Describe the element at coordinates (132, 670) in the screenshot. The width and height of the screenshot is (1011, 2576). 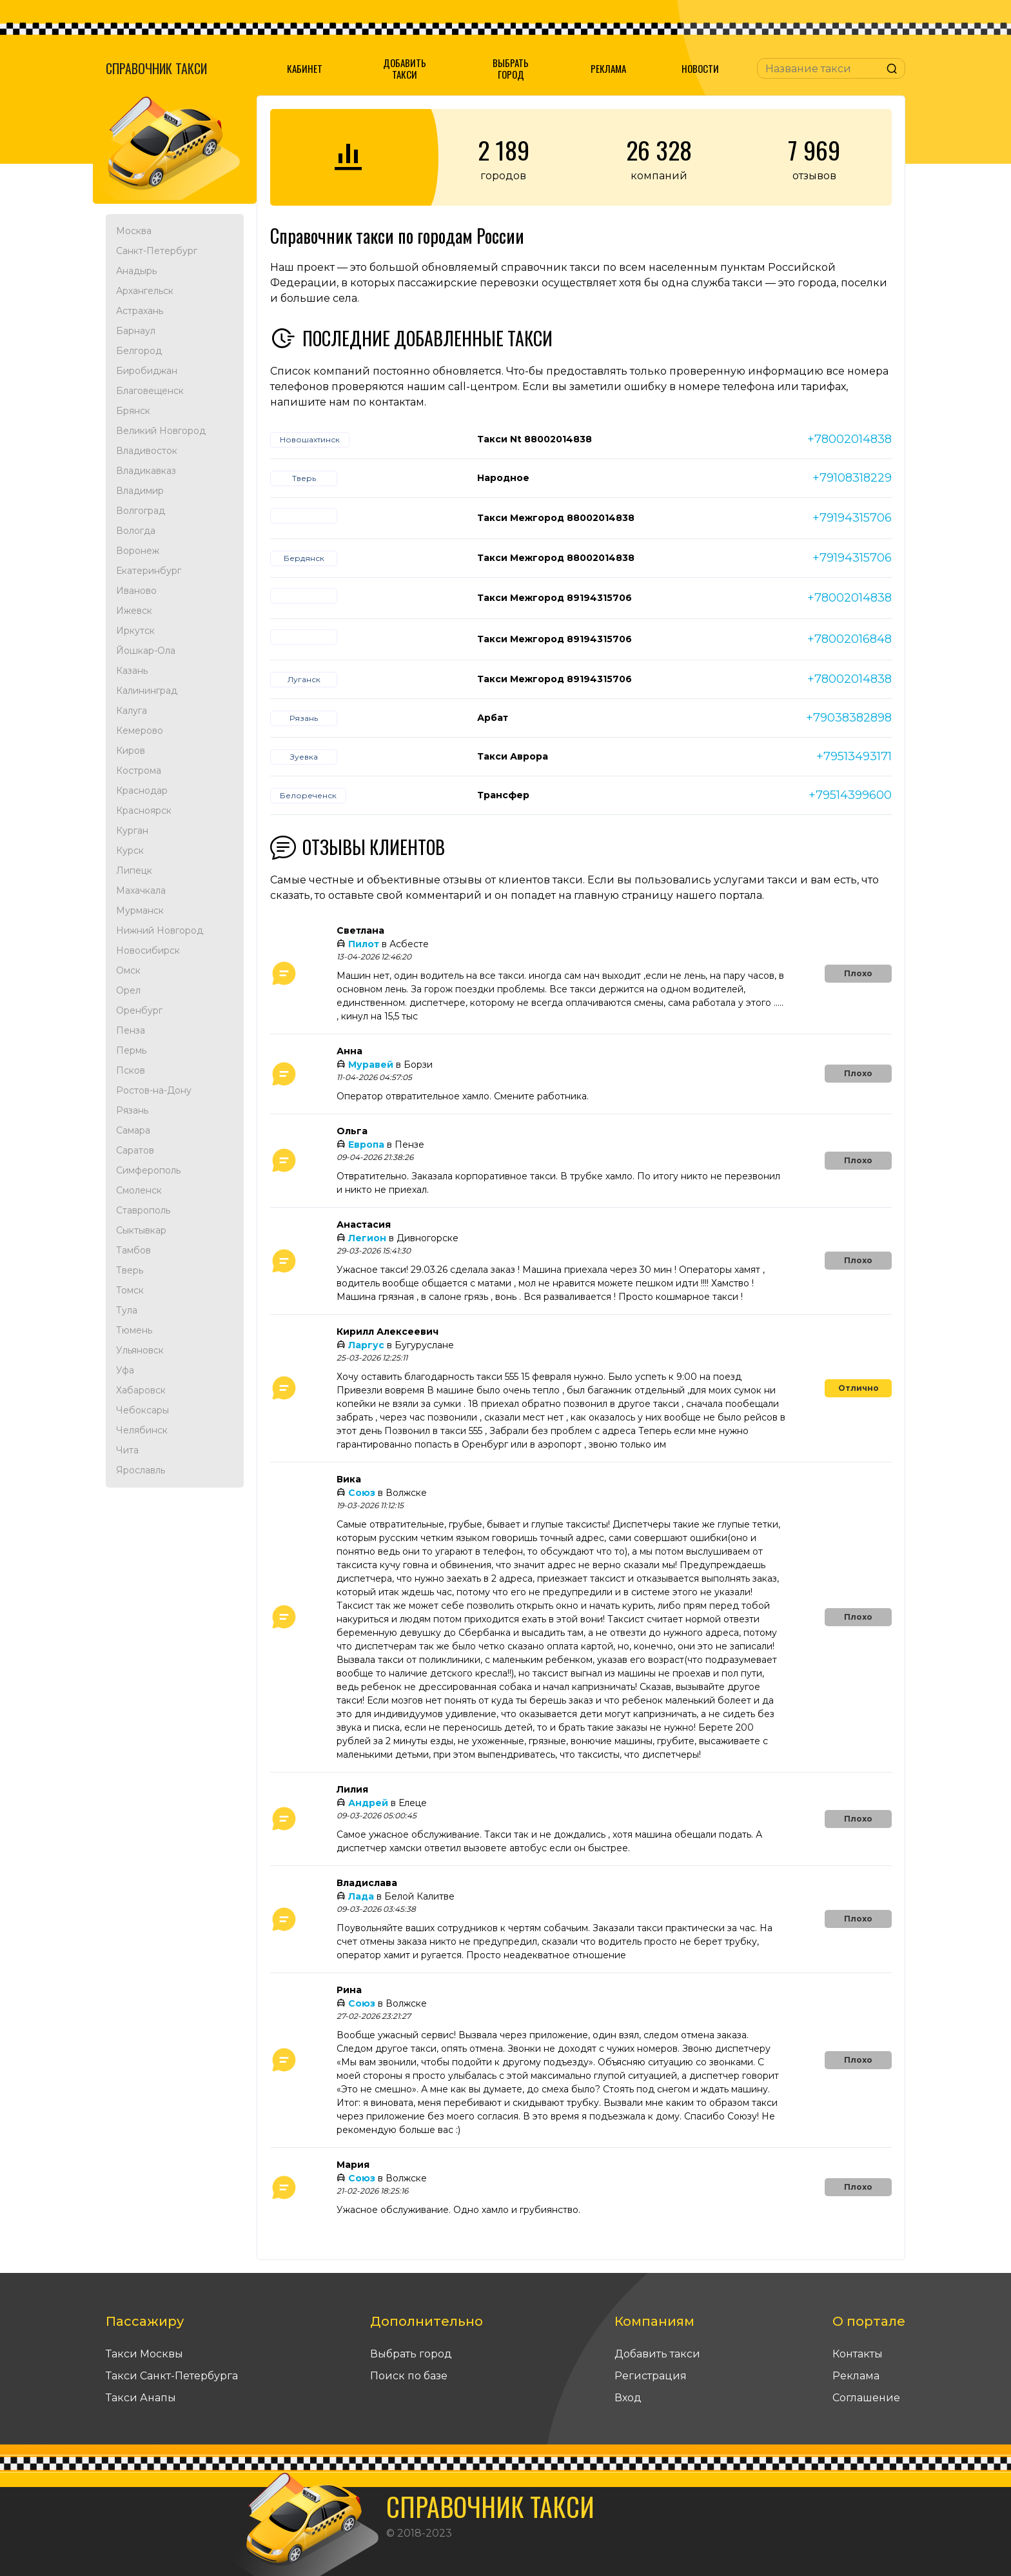
I see `Казань` at that location.